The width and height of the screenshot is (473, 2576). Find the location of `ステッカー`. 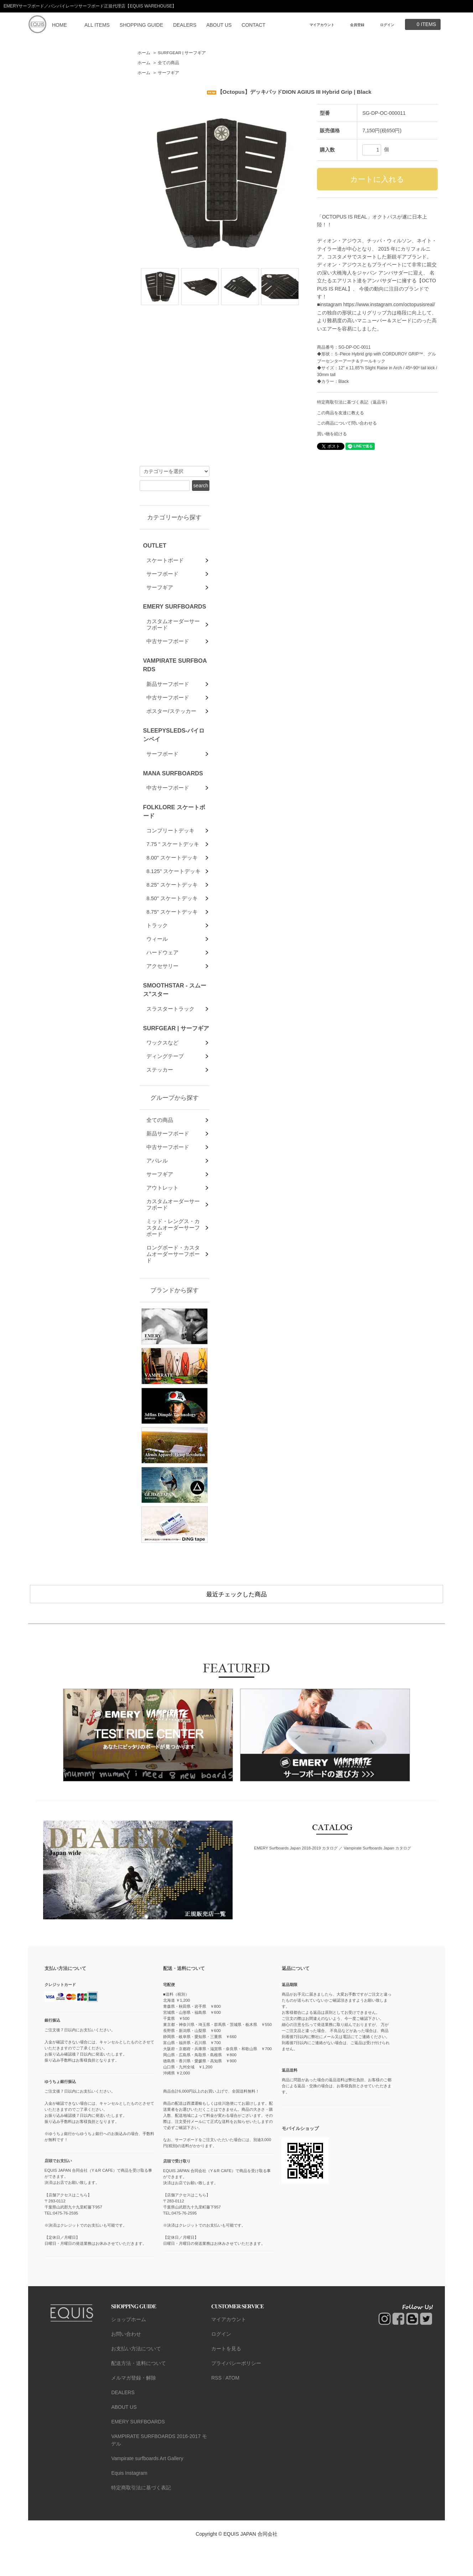

ステッカー is located at coordinates (159, 1097).